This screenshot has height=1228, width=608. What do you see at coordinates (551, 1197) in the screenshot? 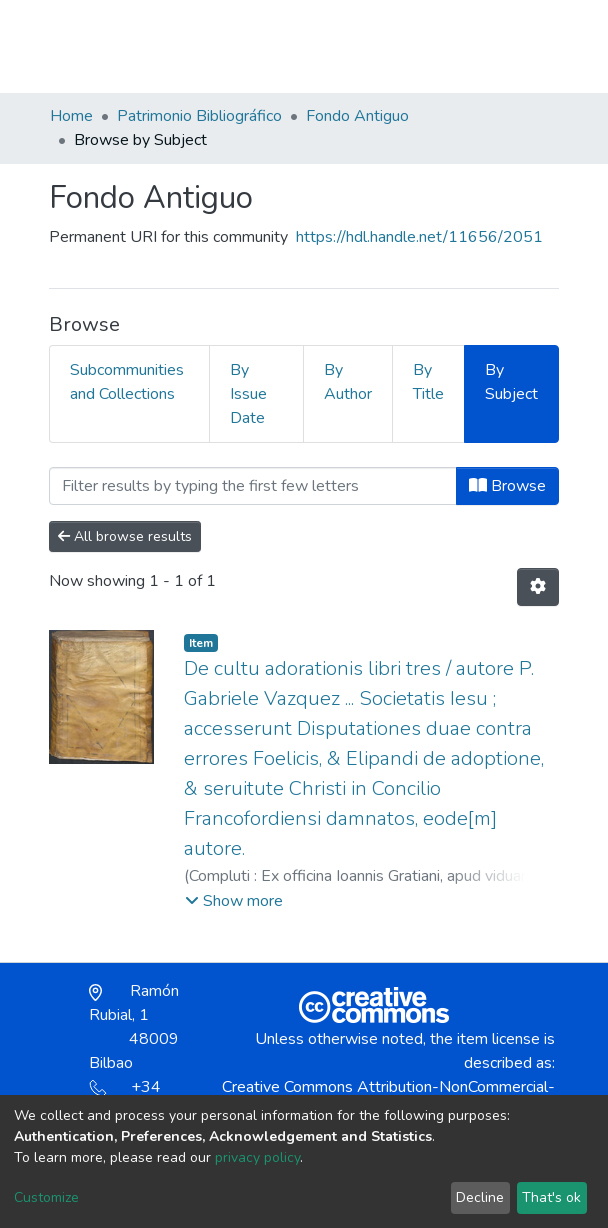
I see `That's ok` at bounding box center [551, 1197].